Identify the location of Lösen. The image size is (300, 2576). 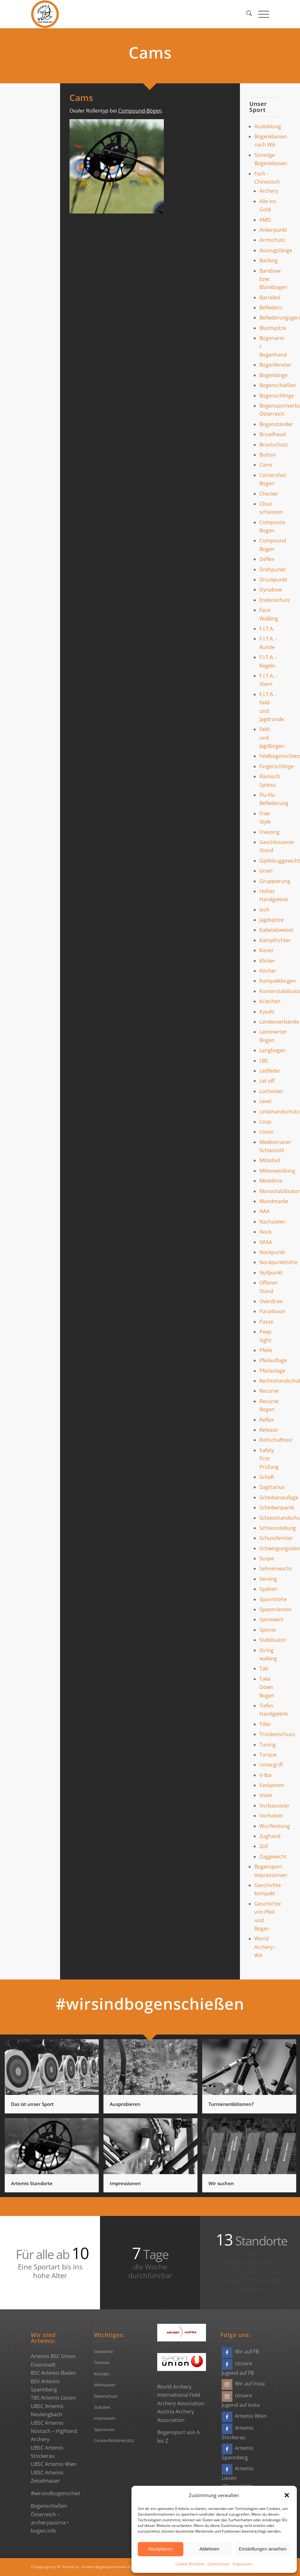
(266, 1131).